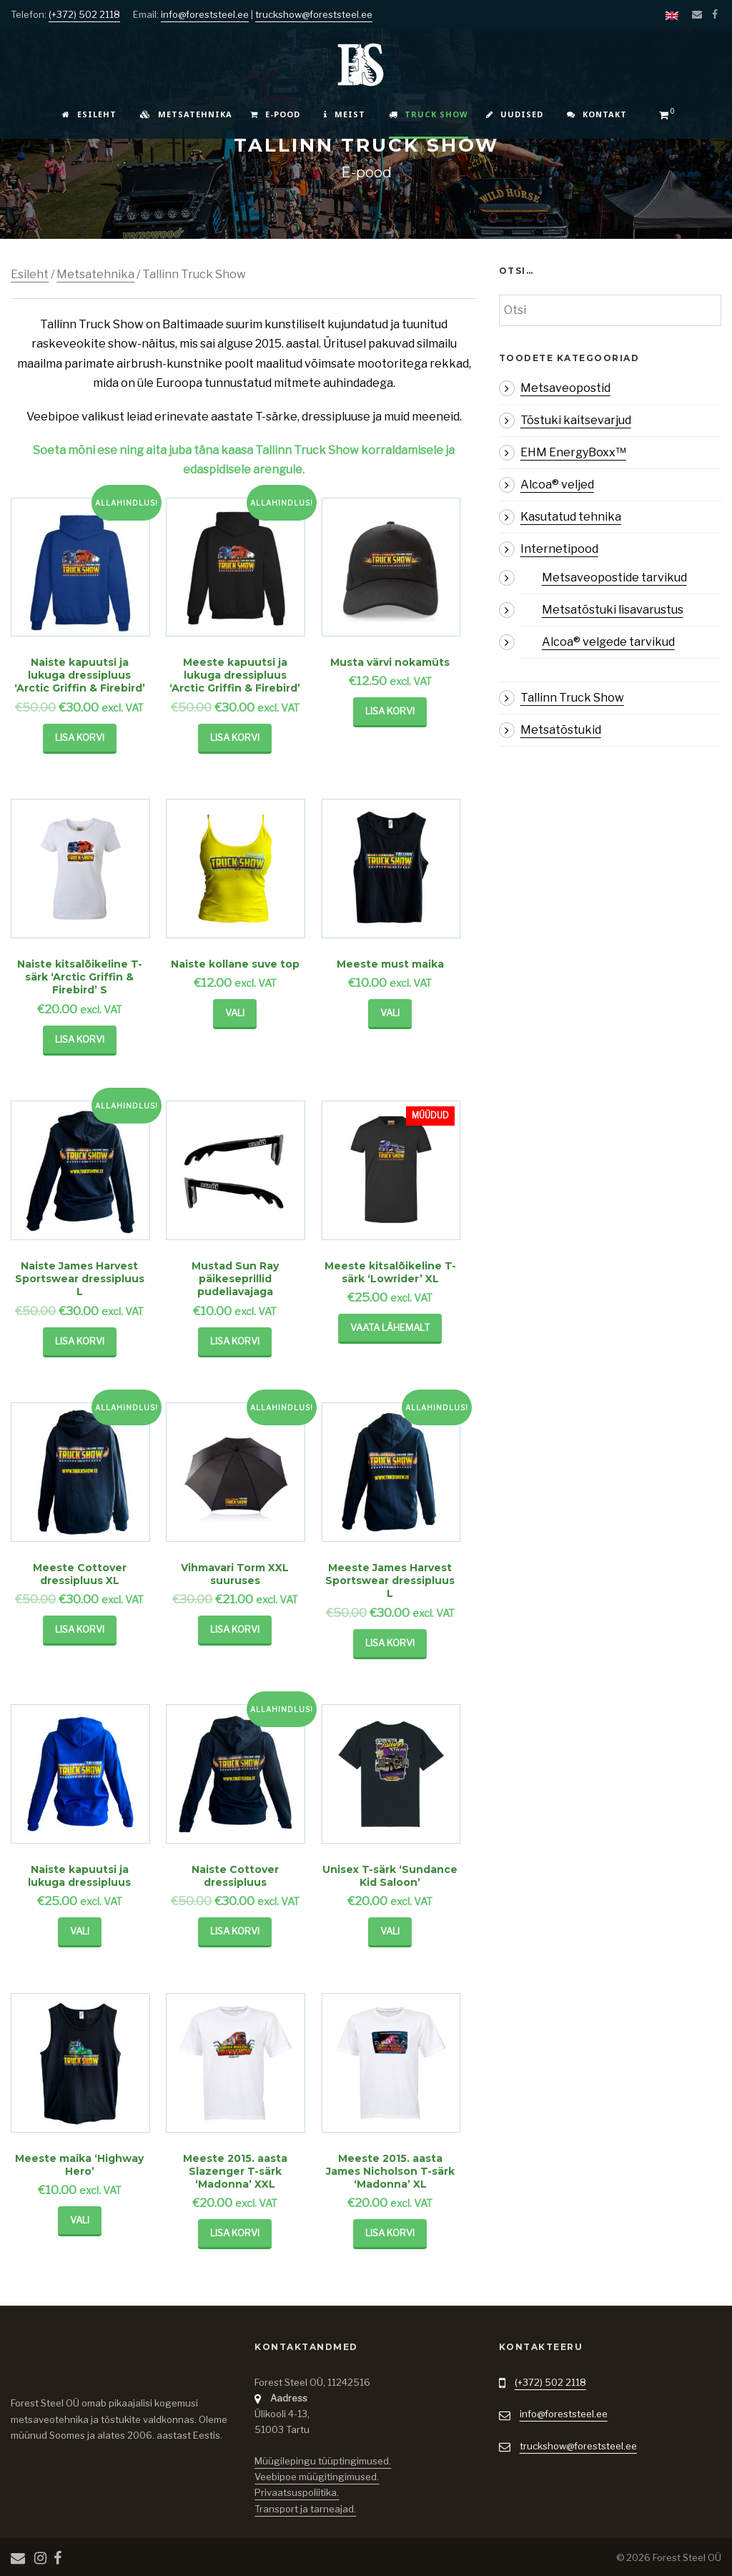  What do you see at coordinates (565, 388) in the screenshot?
I see `Metsaveopostid` at bounding box center [565, 388].